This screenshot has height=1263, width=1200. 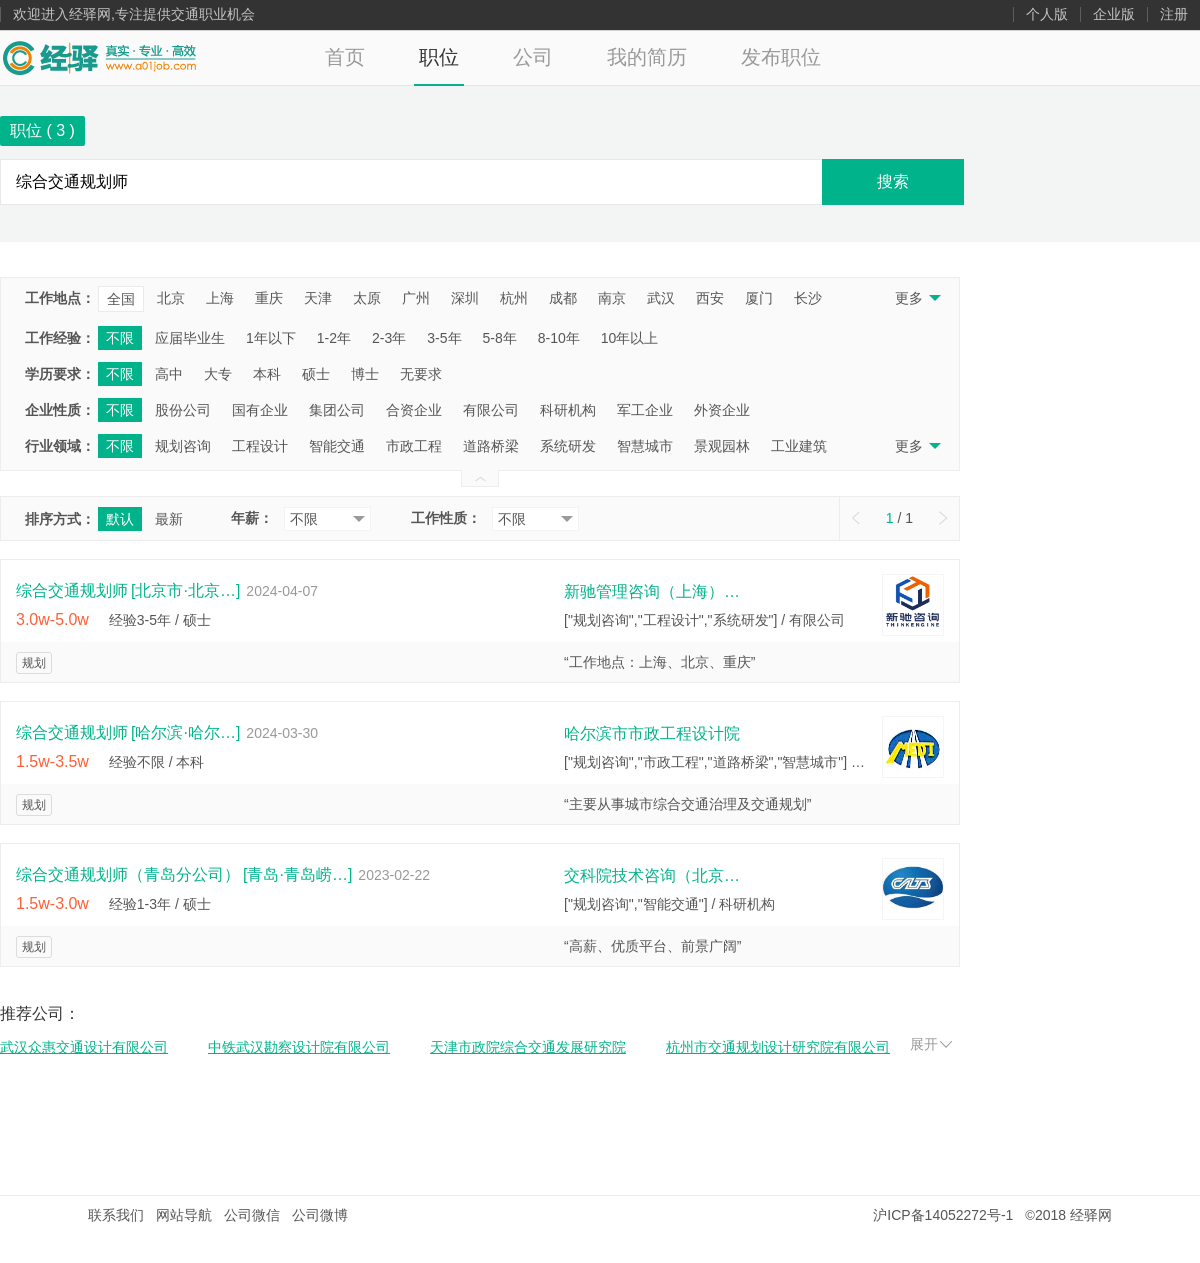 I want to click on 高中, so click(x=169, y=374).